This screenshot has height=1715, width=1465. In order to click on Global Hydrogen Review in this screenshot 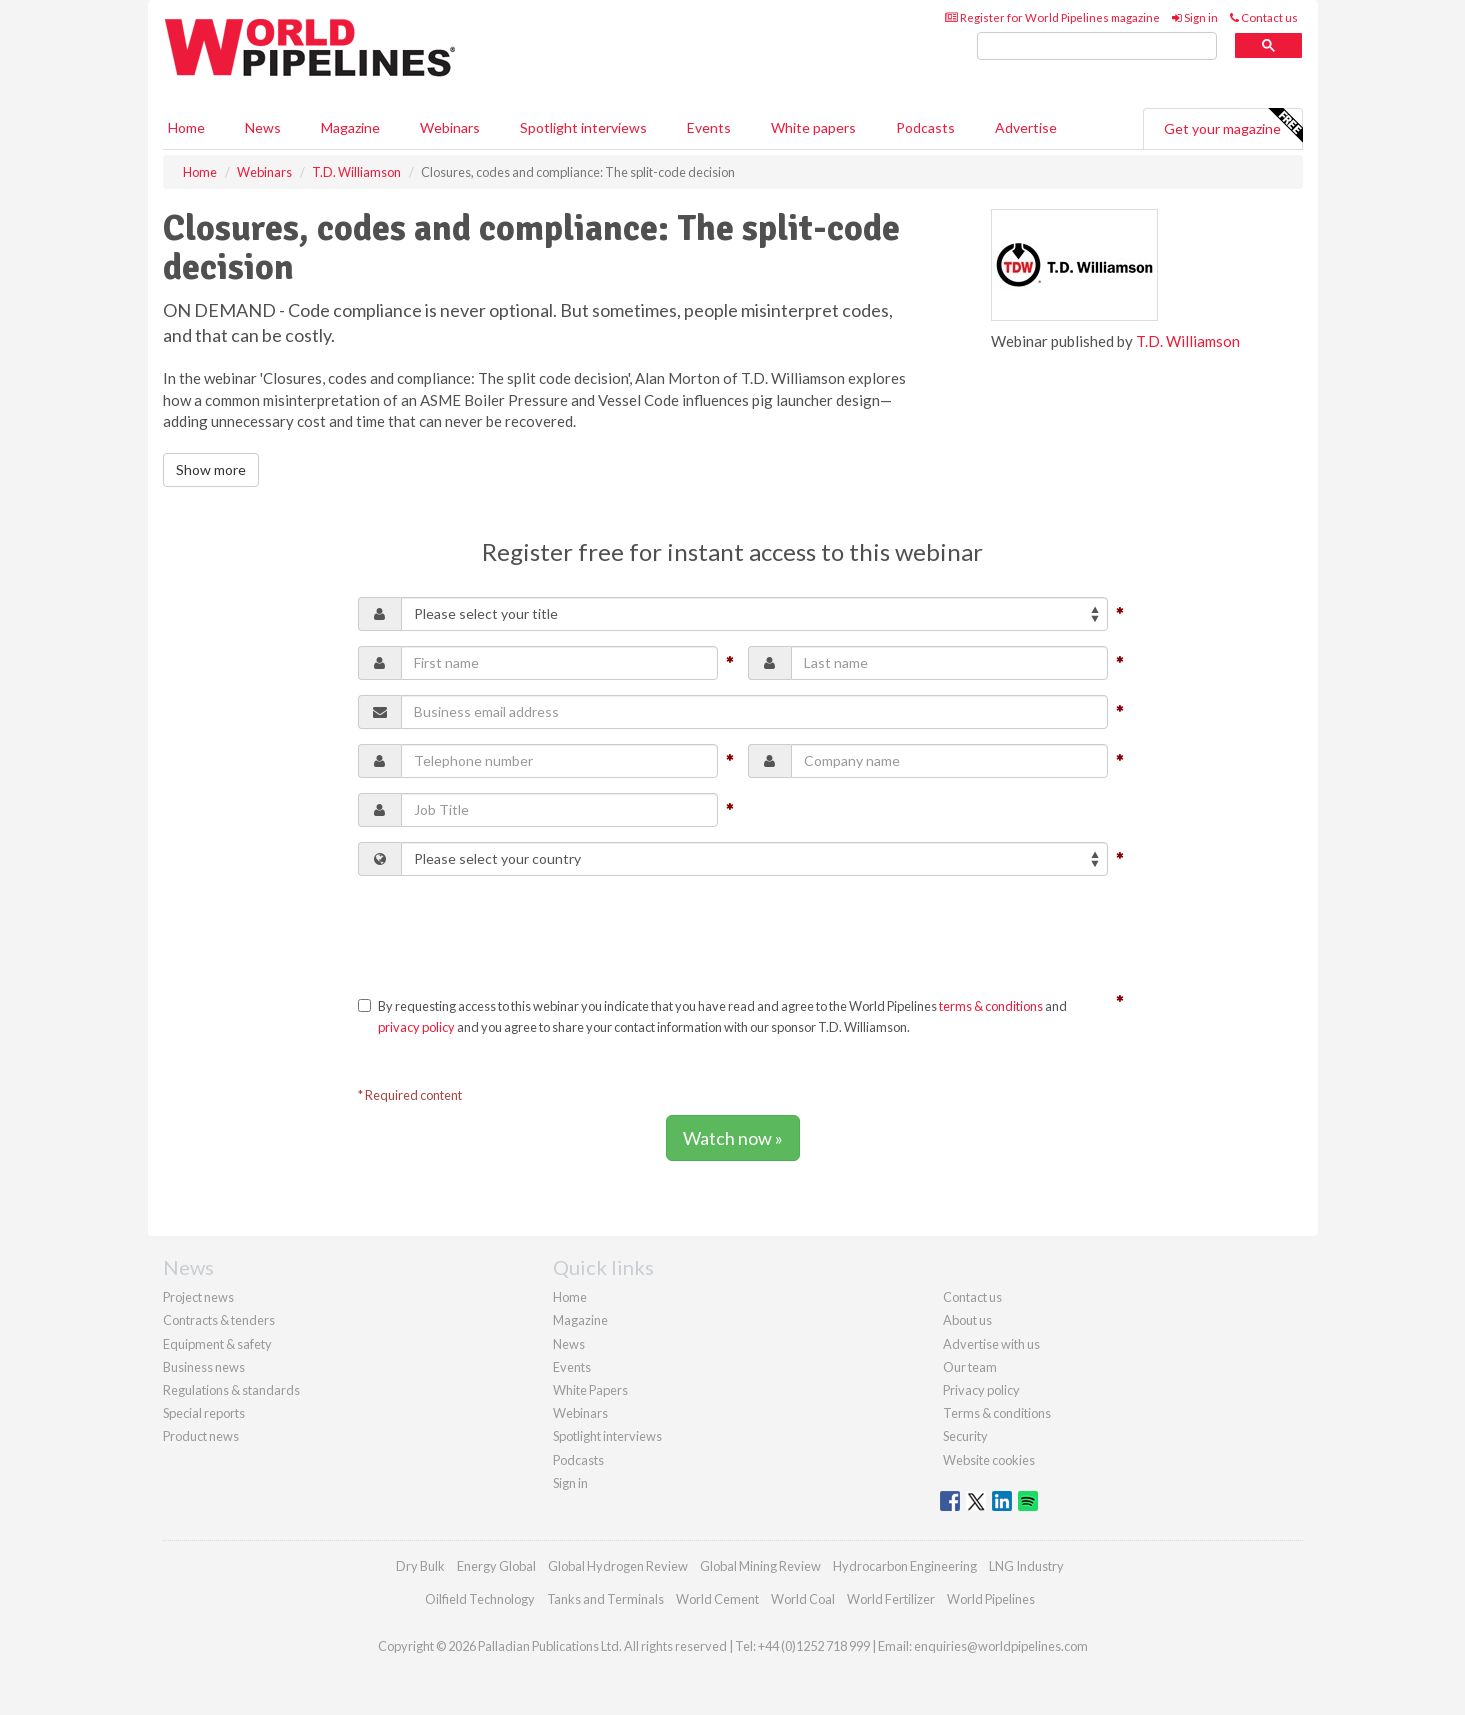, I will do `click(618, 1566)`.